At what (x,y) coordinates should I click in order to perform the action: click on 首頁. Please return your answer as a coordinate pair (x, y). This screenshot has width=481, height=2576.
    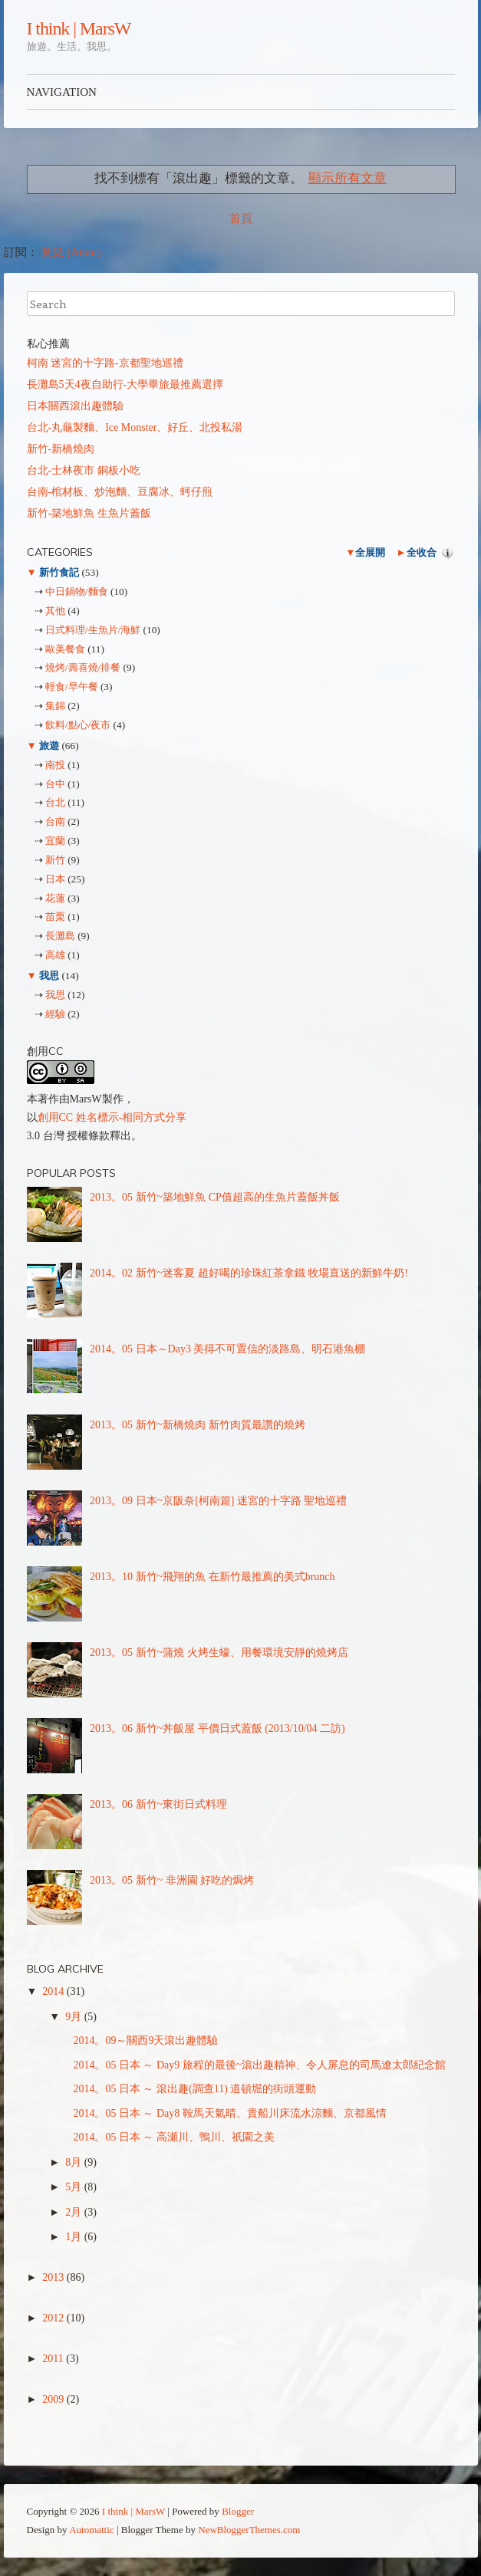
    Looking at the image, I should click on (240, 218).